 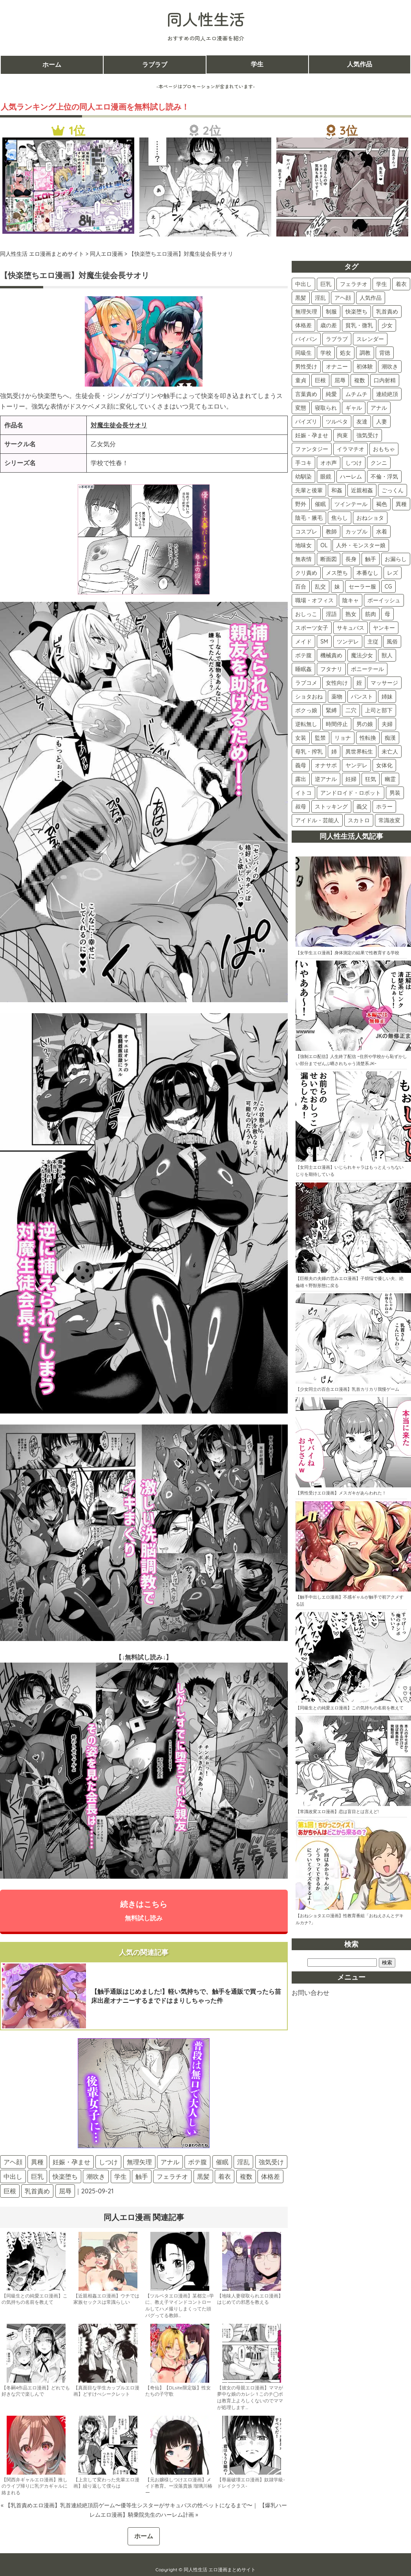 What do you see at coordinates (342, 435) in the screenshot?
I see `拘束 [拘束 (83個の項目)]` at bounding box center [342, 435].